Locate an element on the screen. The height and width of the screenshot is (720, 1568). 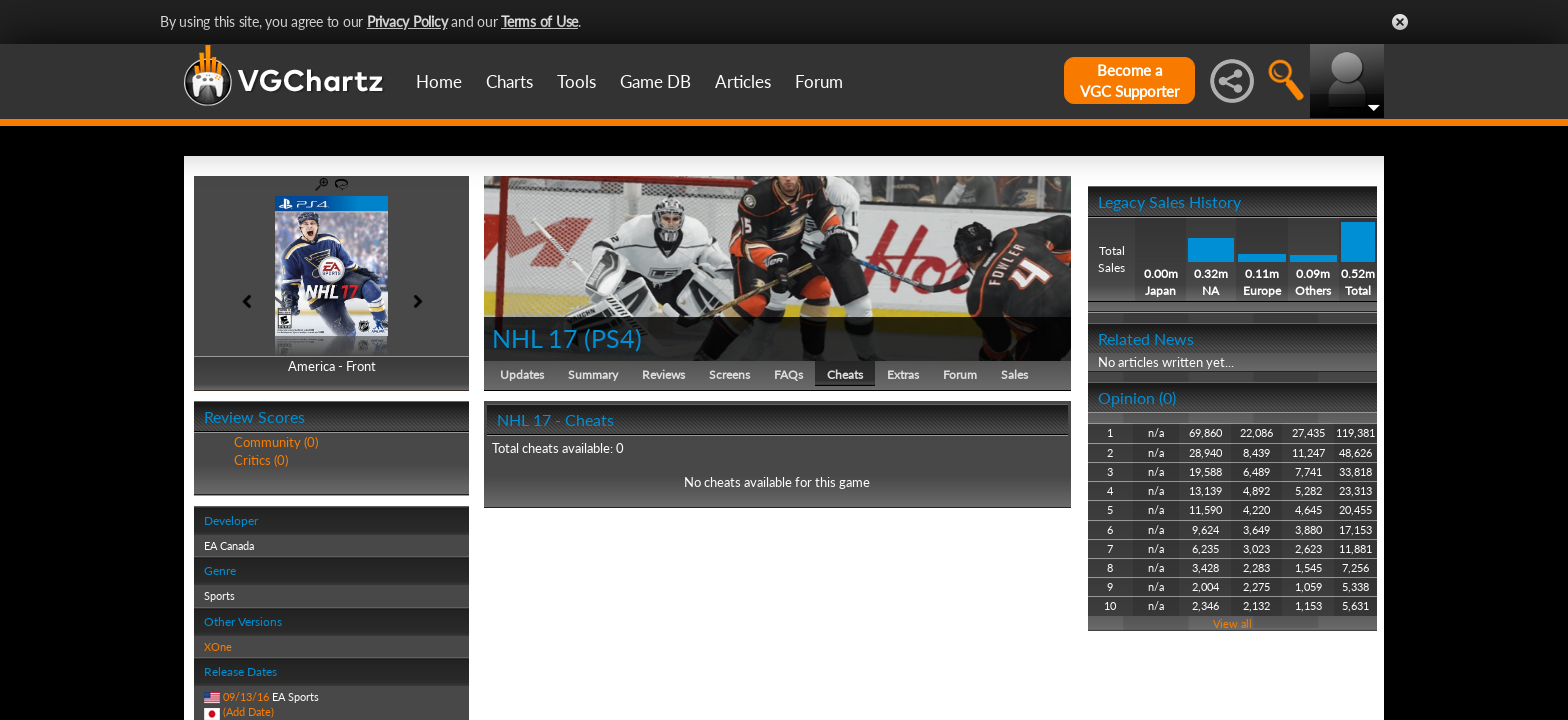
Forum is located at coordinates (819, 81).